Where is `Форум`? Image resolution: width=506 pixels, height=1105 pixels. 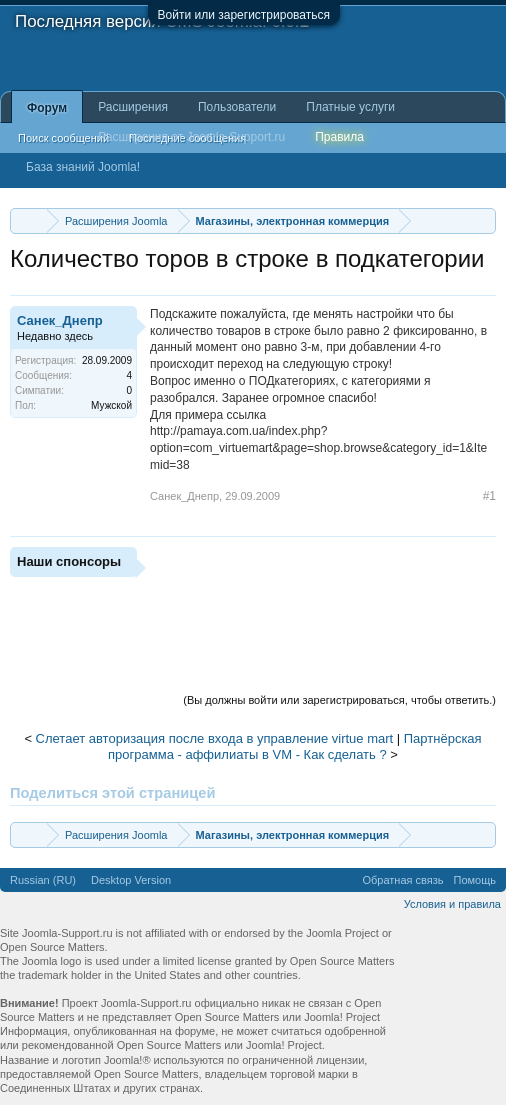 Форум is located at coordinates (47, 108).